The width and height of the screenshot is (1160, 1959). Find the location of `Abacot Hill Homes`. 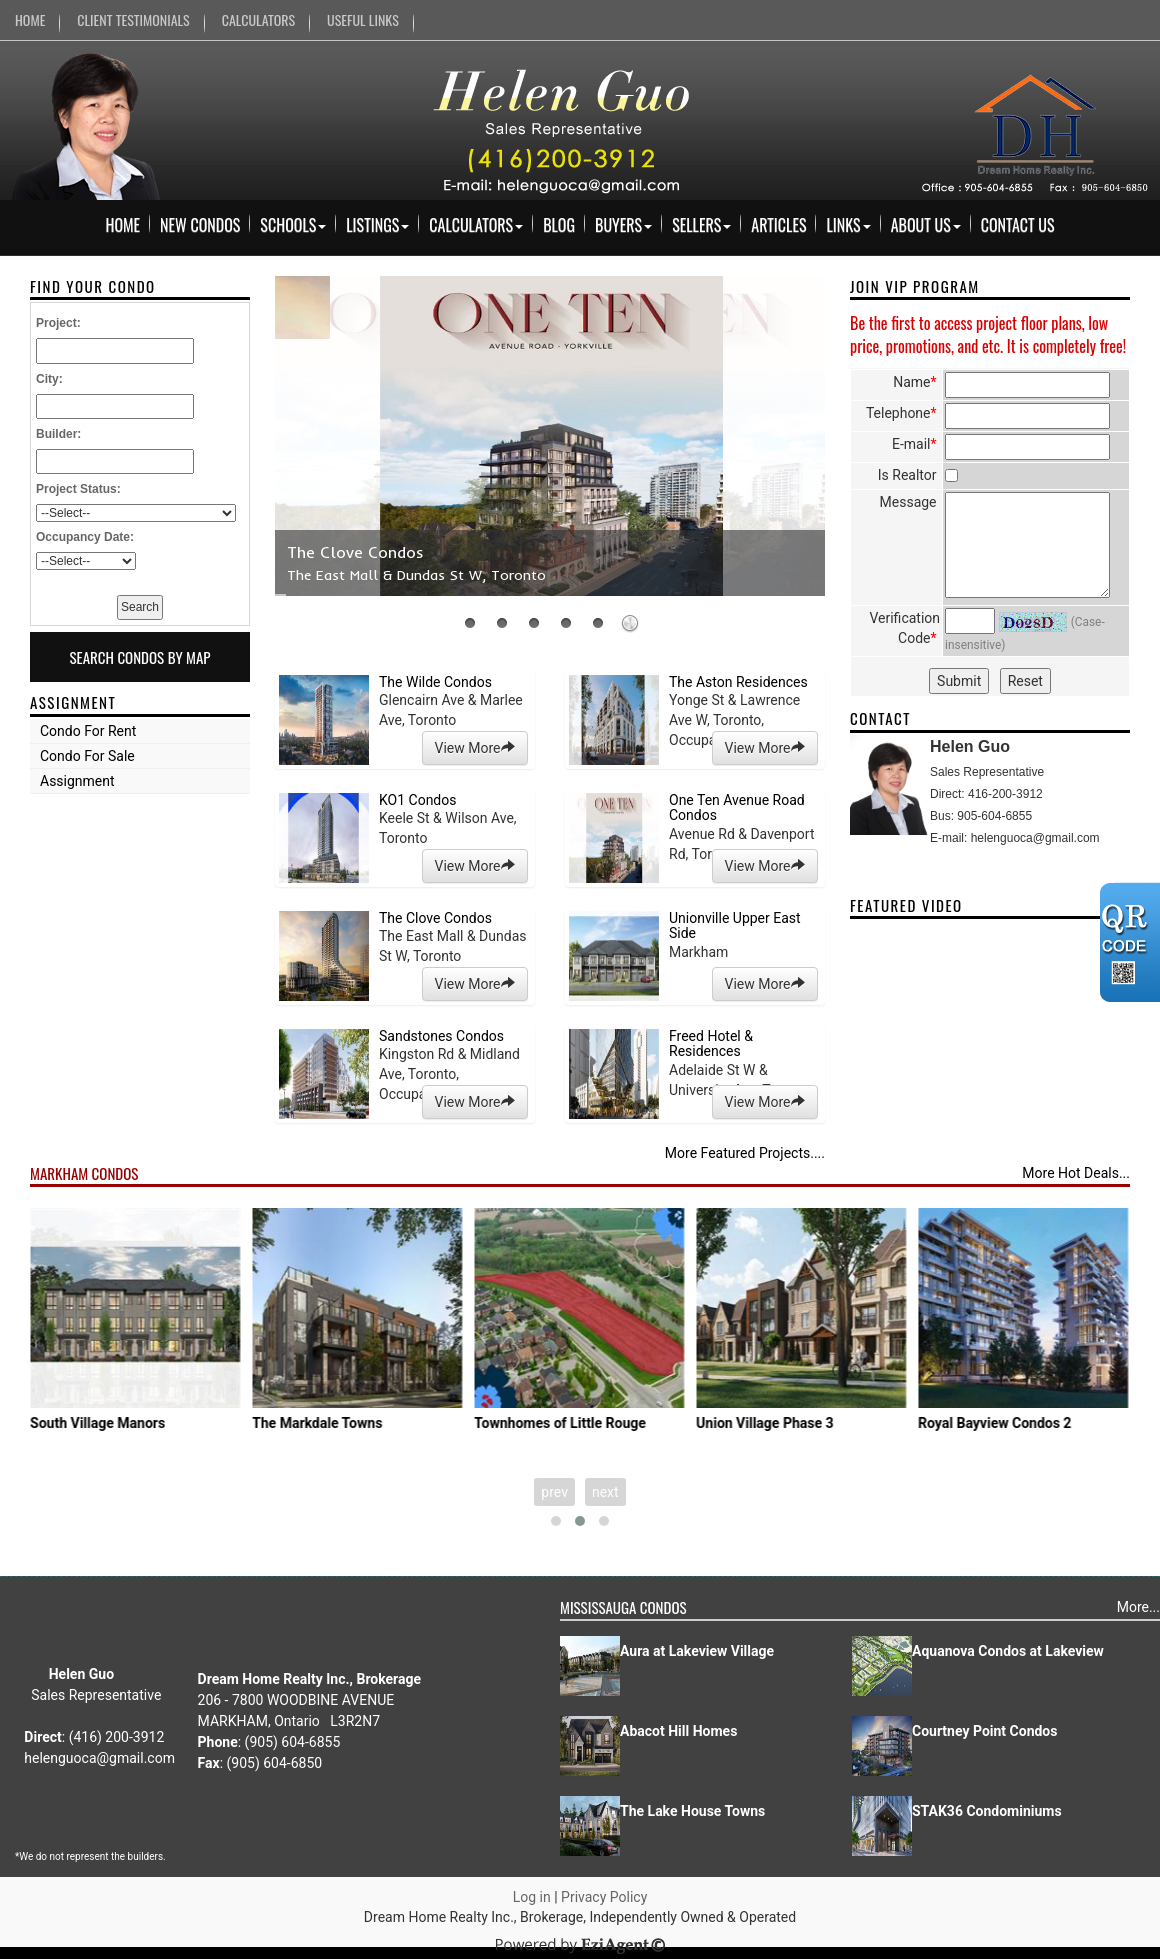

Abacot Hill Homes is located at coordinates (678, 1731).